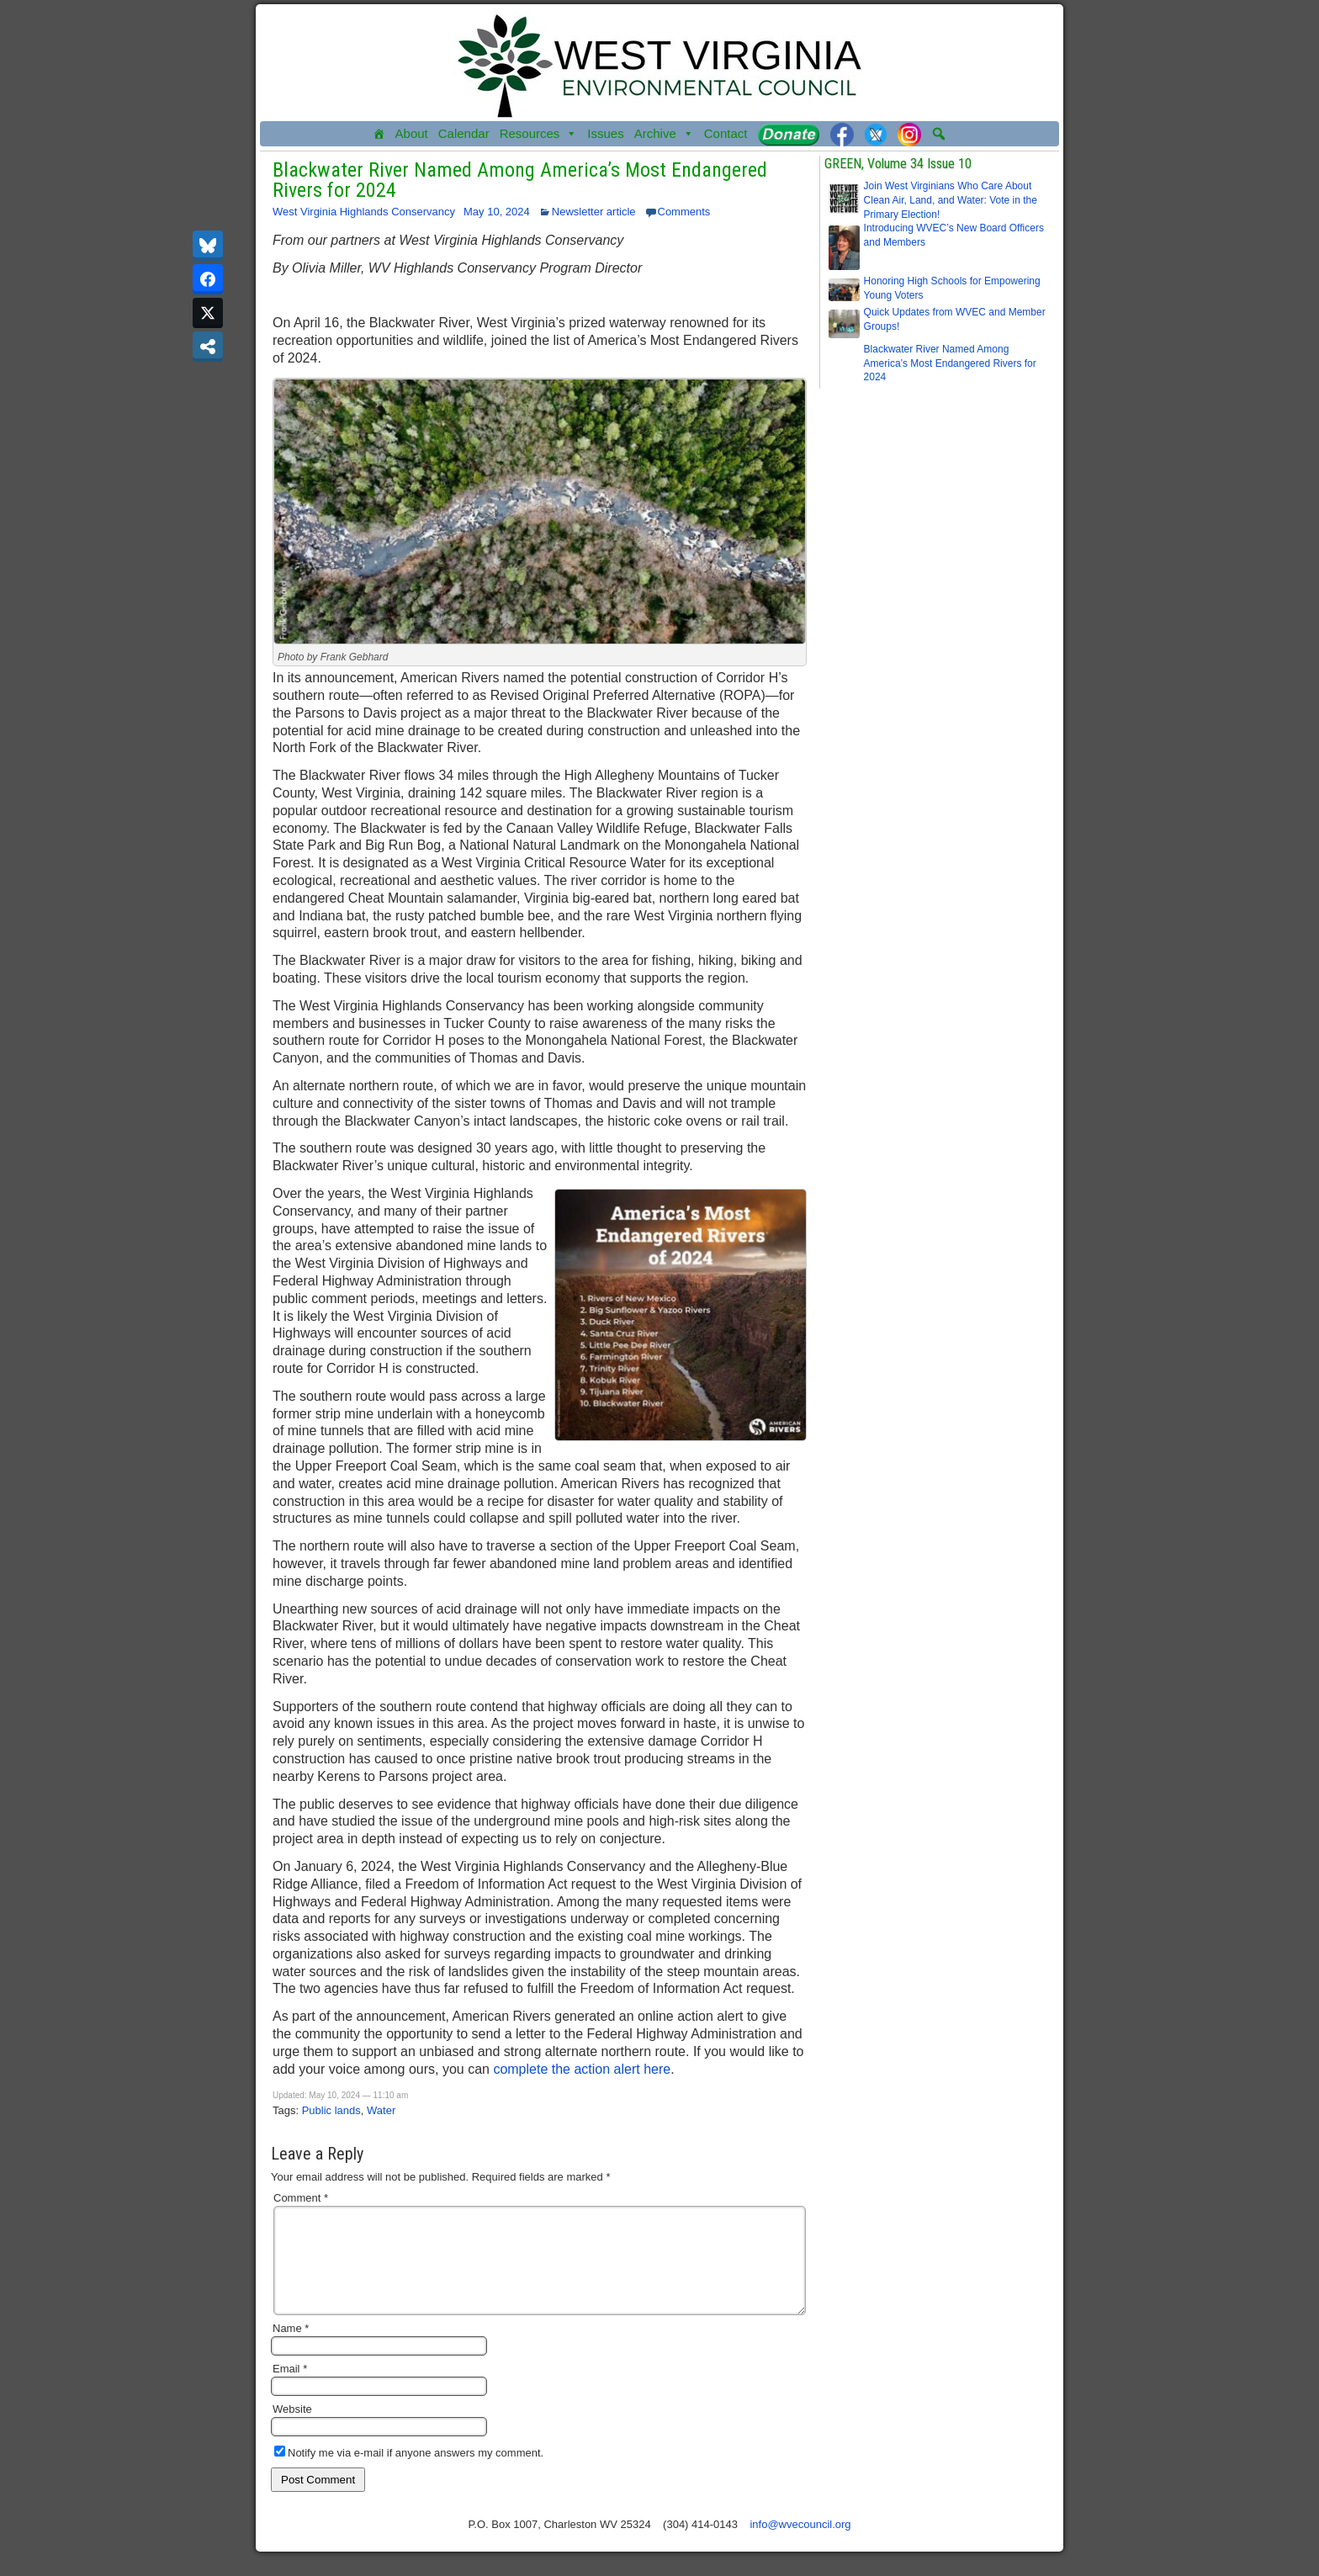 The image size is (1319, 2576). Describe the element at coordinates (788, 133) in the screenshot. I see `[Donate]` at that location.